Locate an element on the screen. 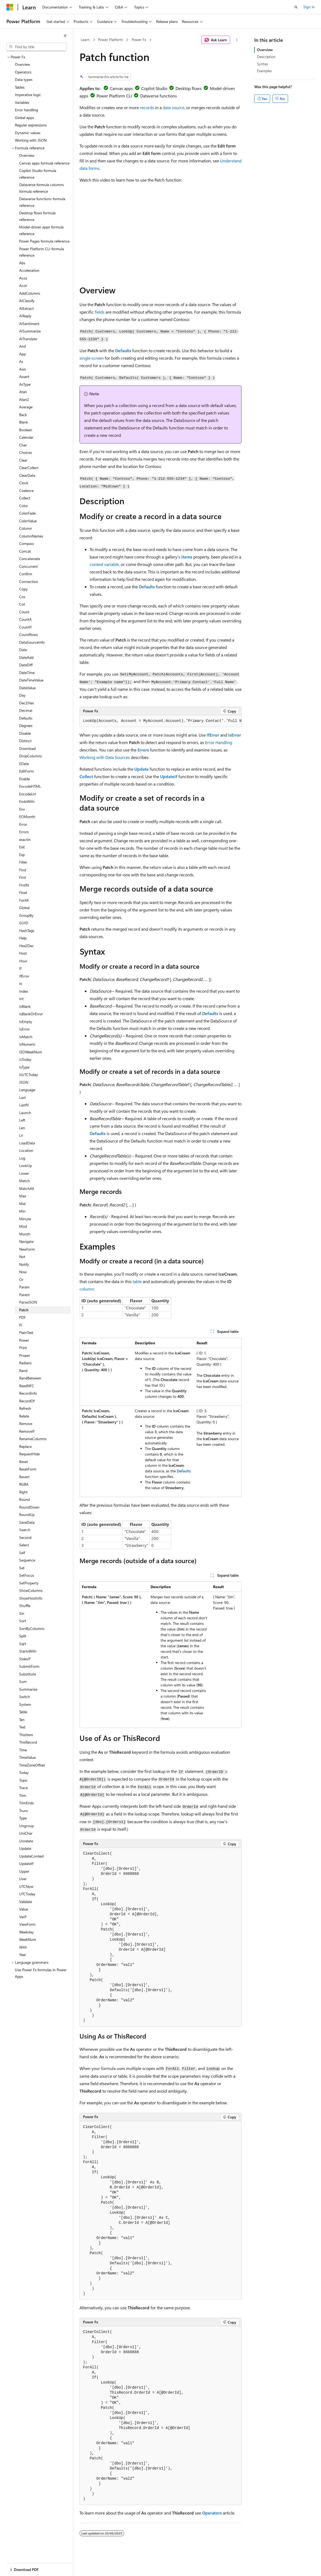 Image resolution: width=321 pixels, height=2576 pixels. Sequence [treeitem] is located at coordinates (27, 1560).